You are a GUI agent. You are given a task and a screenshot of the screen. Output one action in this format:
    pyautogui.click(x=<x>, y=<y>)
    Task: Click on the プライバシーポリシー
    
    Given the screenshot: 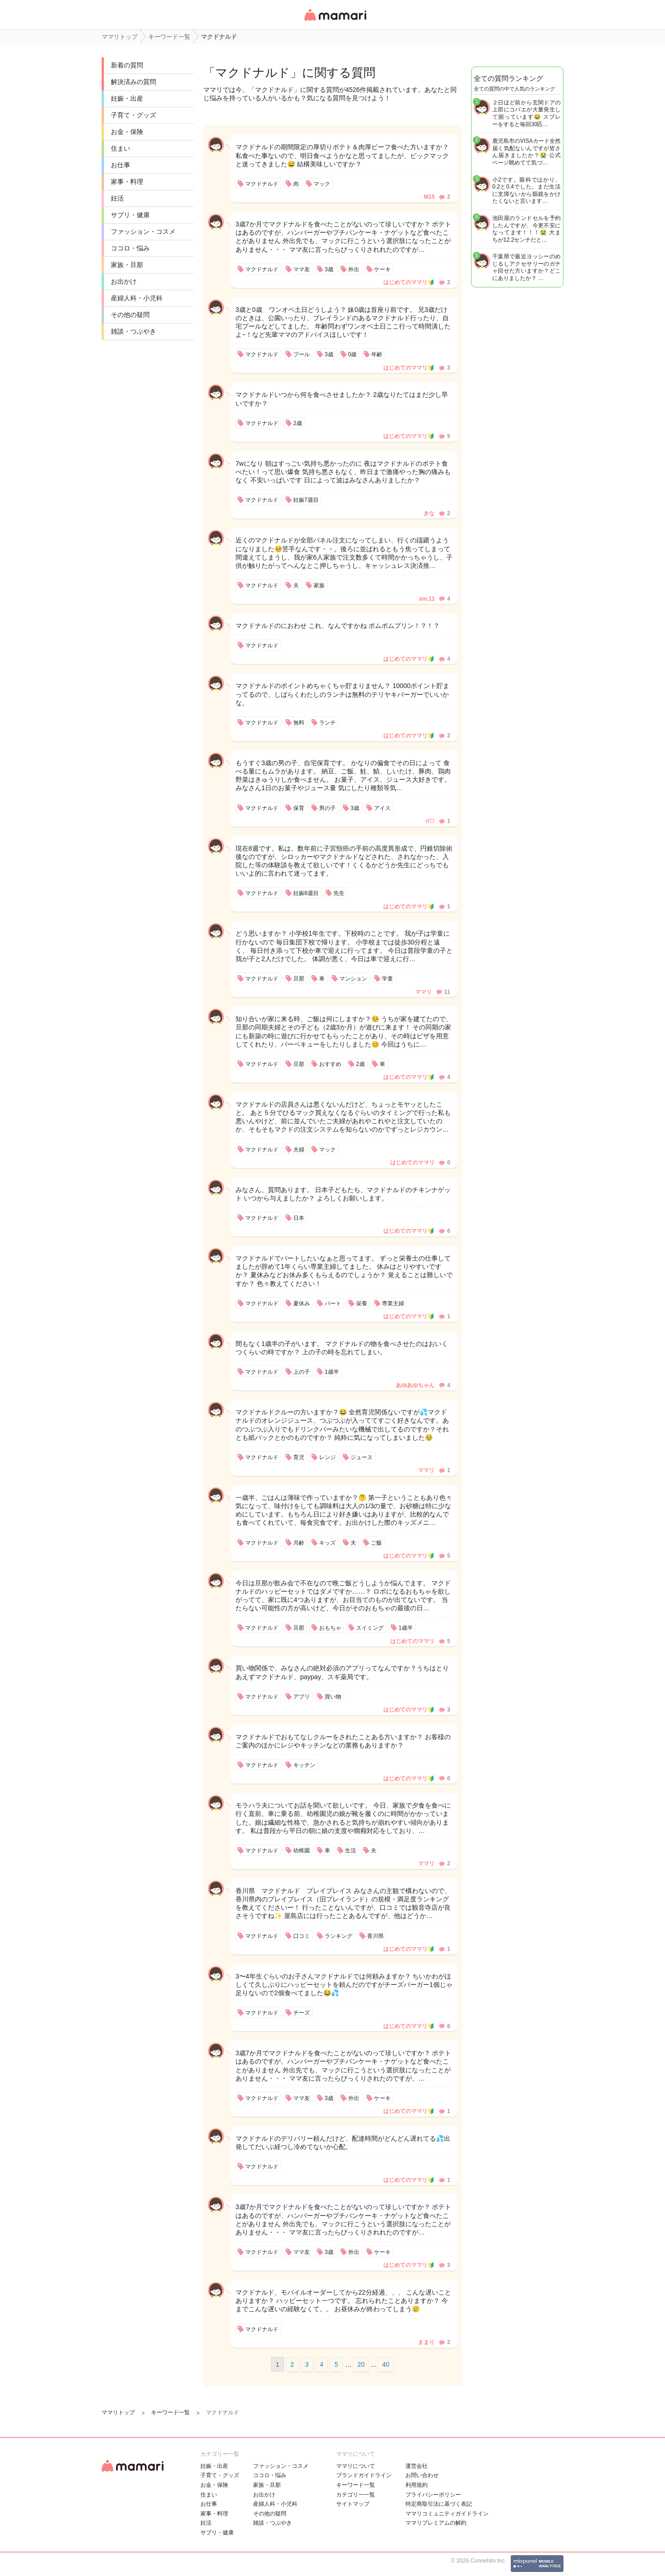 What is the action you would take?
    pyautogui.click(x=433, y=2494)
    